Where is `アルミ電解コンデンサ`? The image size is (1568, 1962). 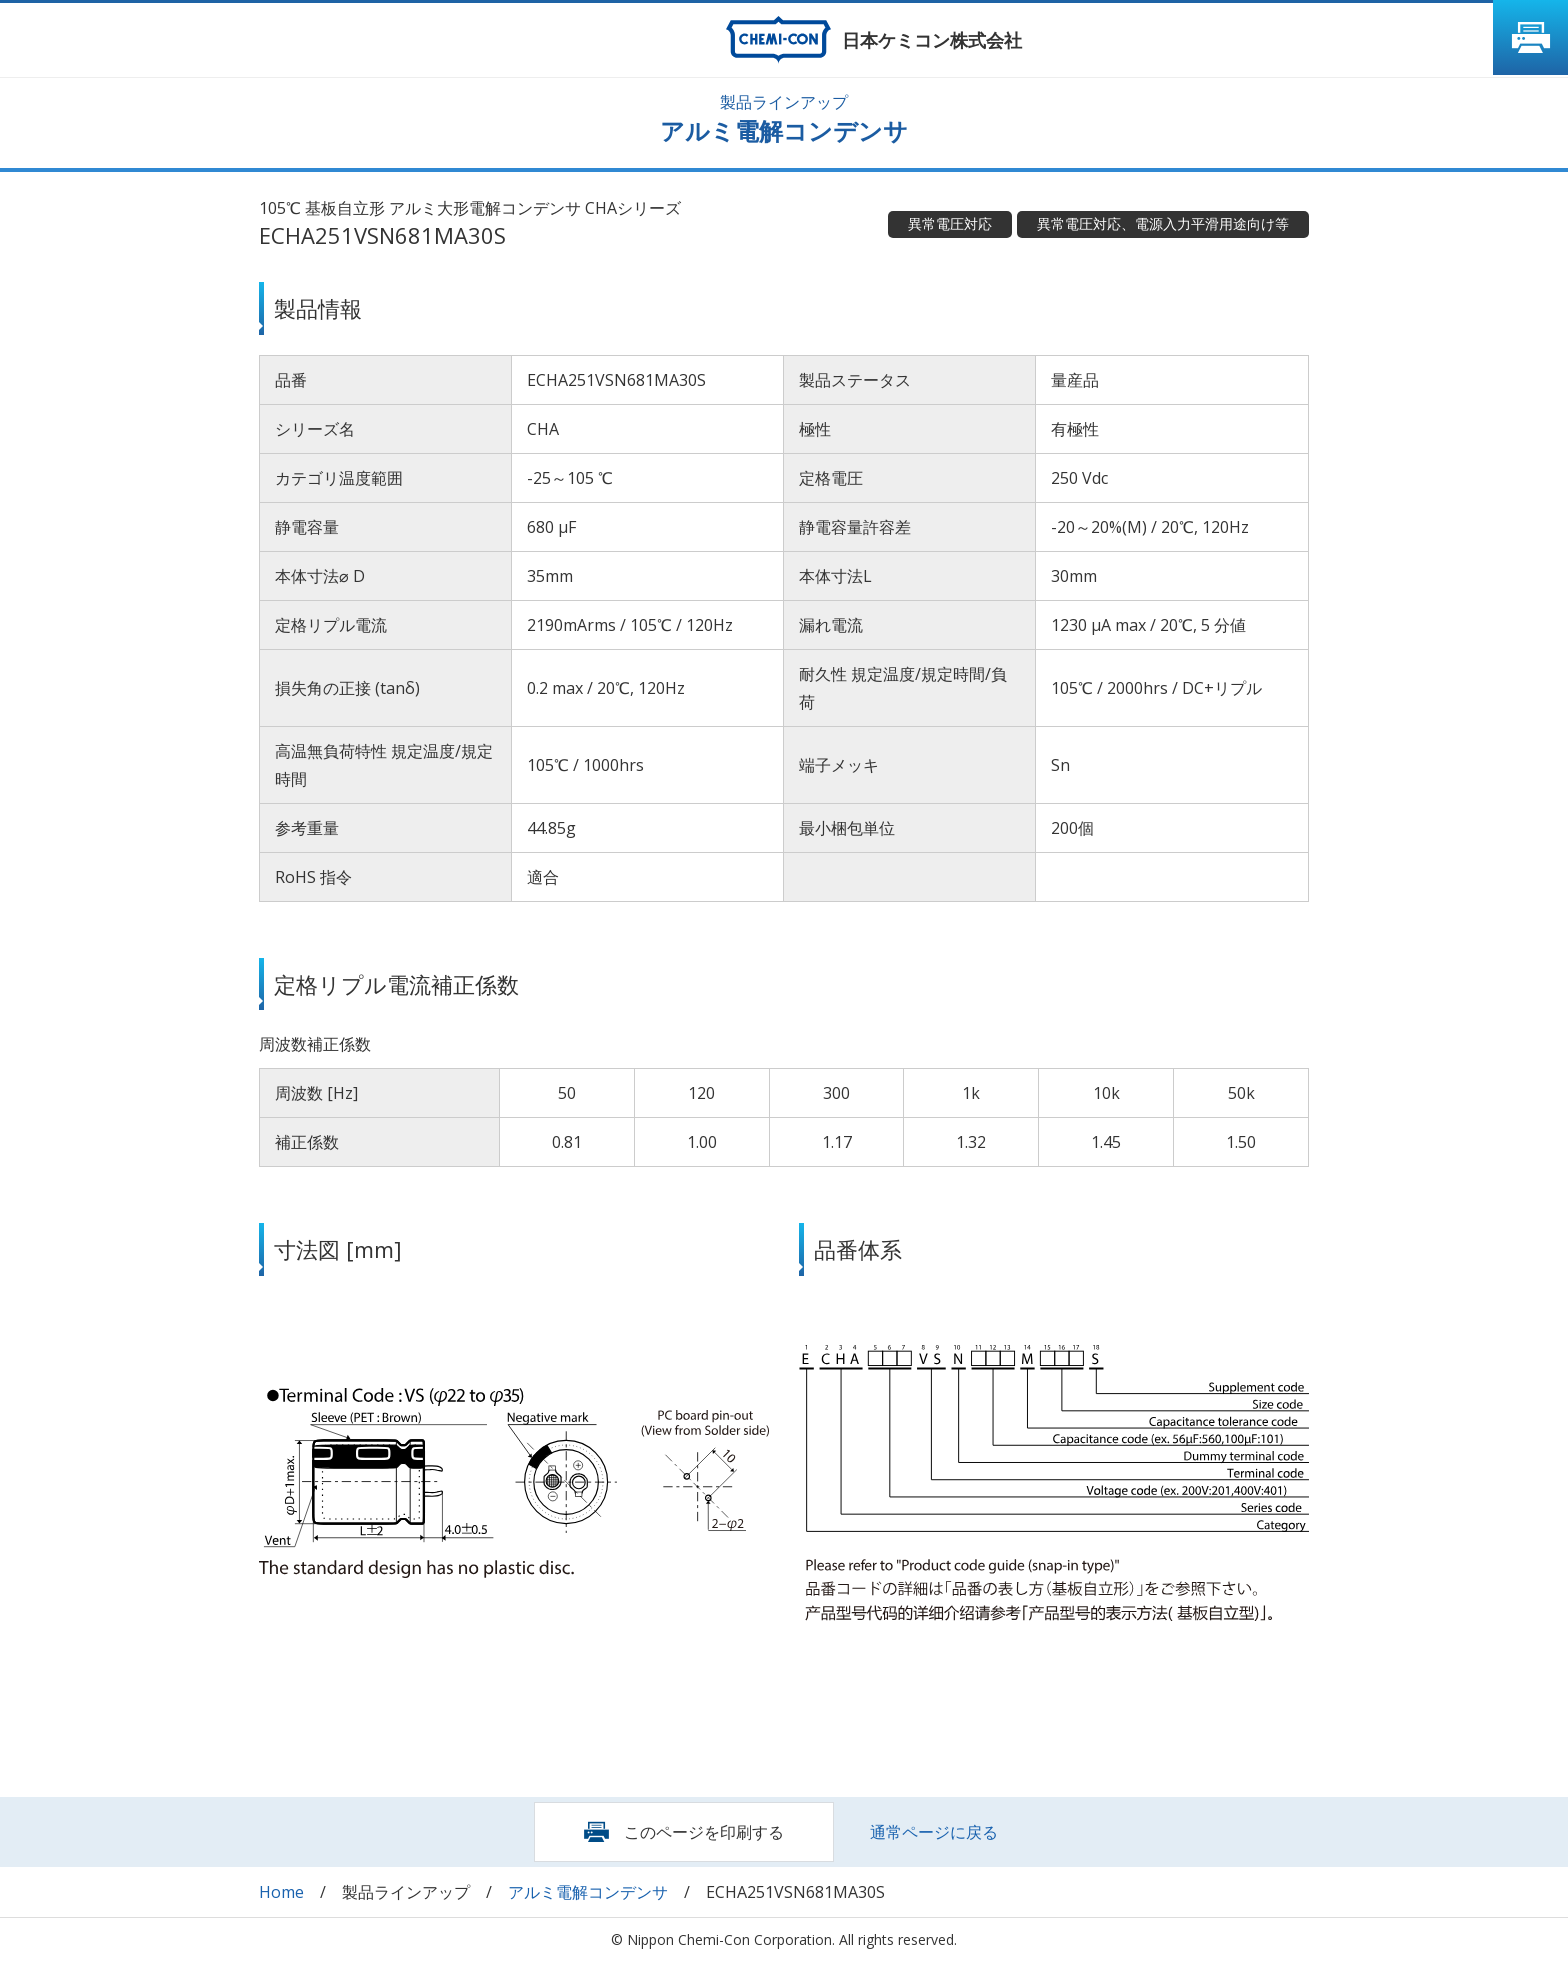 アルミ電解コンデンサ is located at coordinates (588, 1892).